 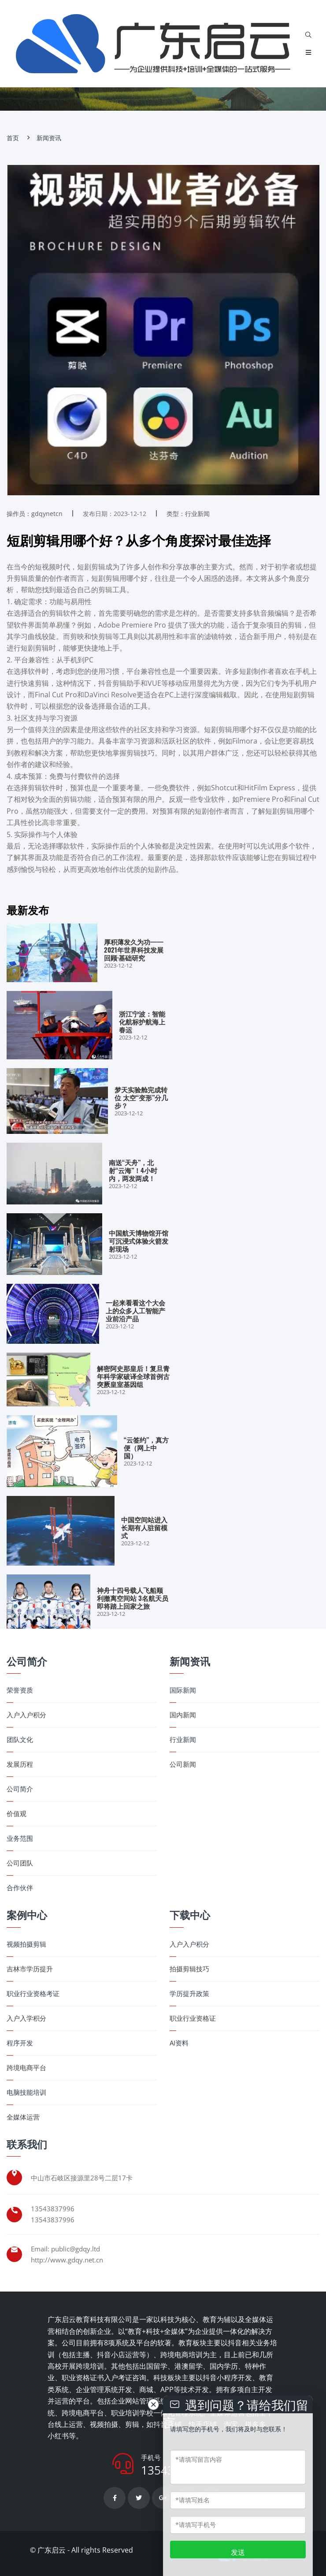 What do you see at coordinates (183, 1739) in the screenshot?
I see `行业新闻` at bounding box center [183, 1739].